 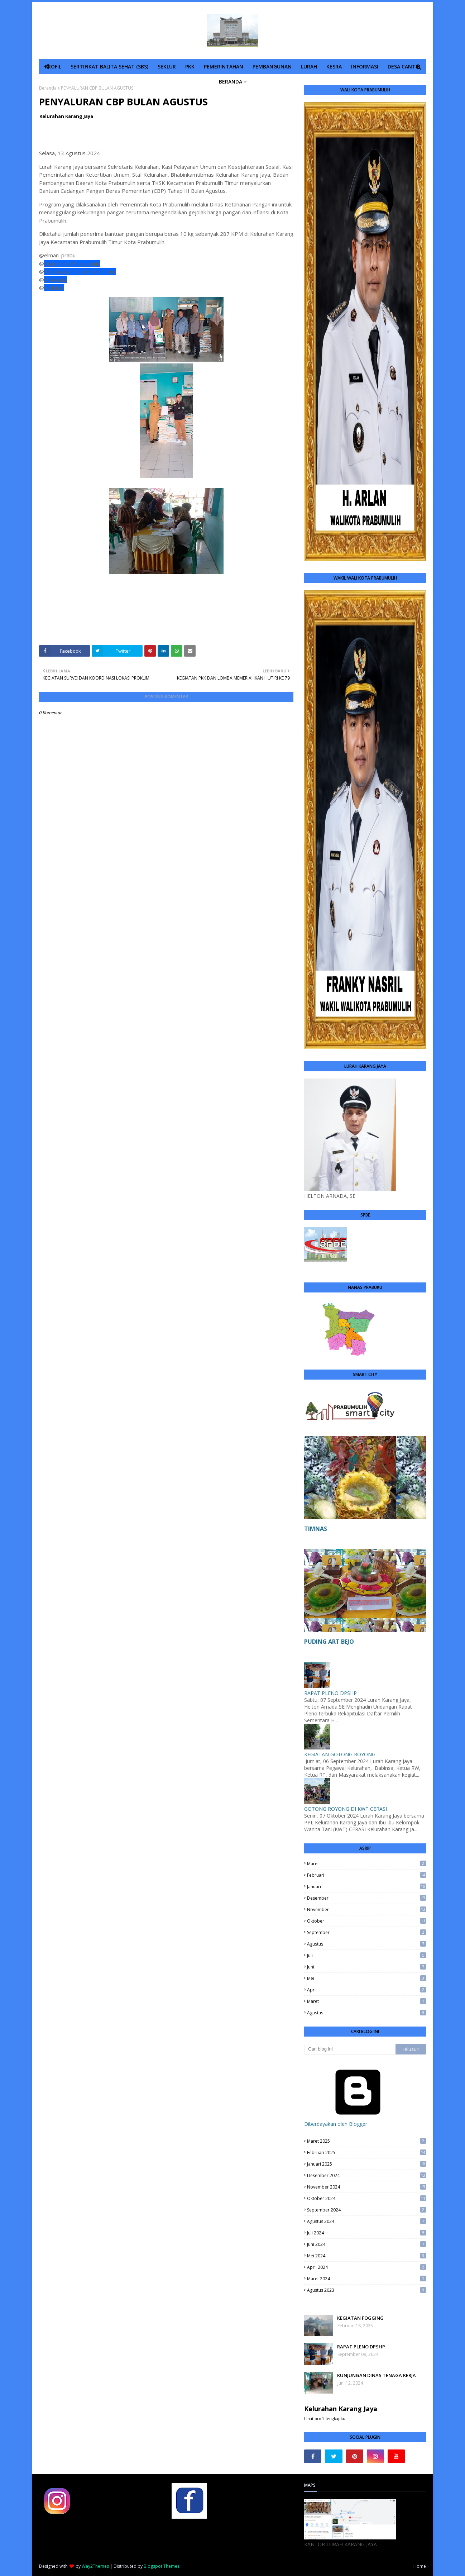 I want to click on Diberdayakan oleh Blogger, so click(x=358, y=2120).